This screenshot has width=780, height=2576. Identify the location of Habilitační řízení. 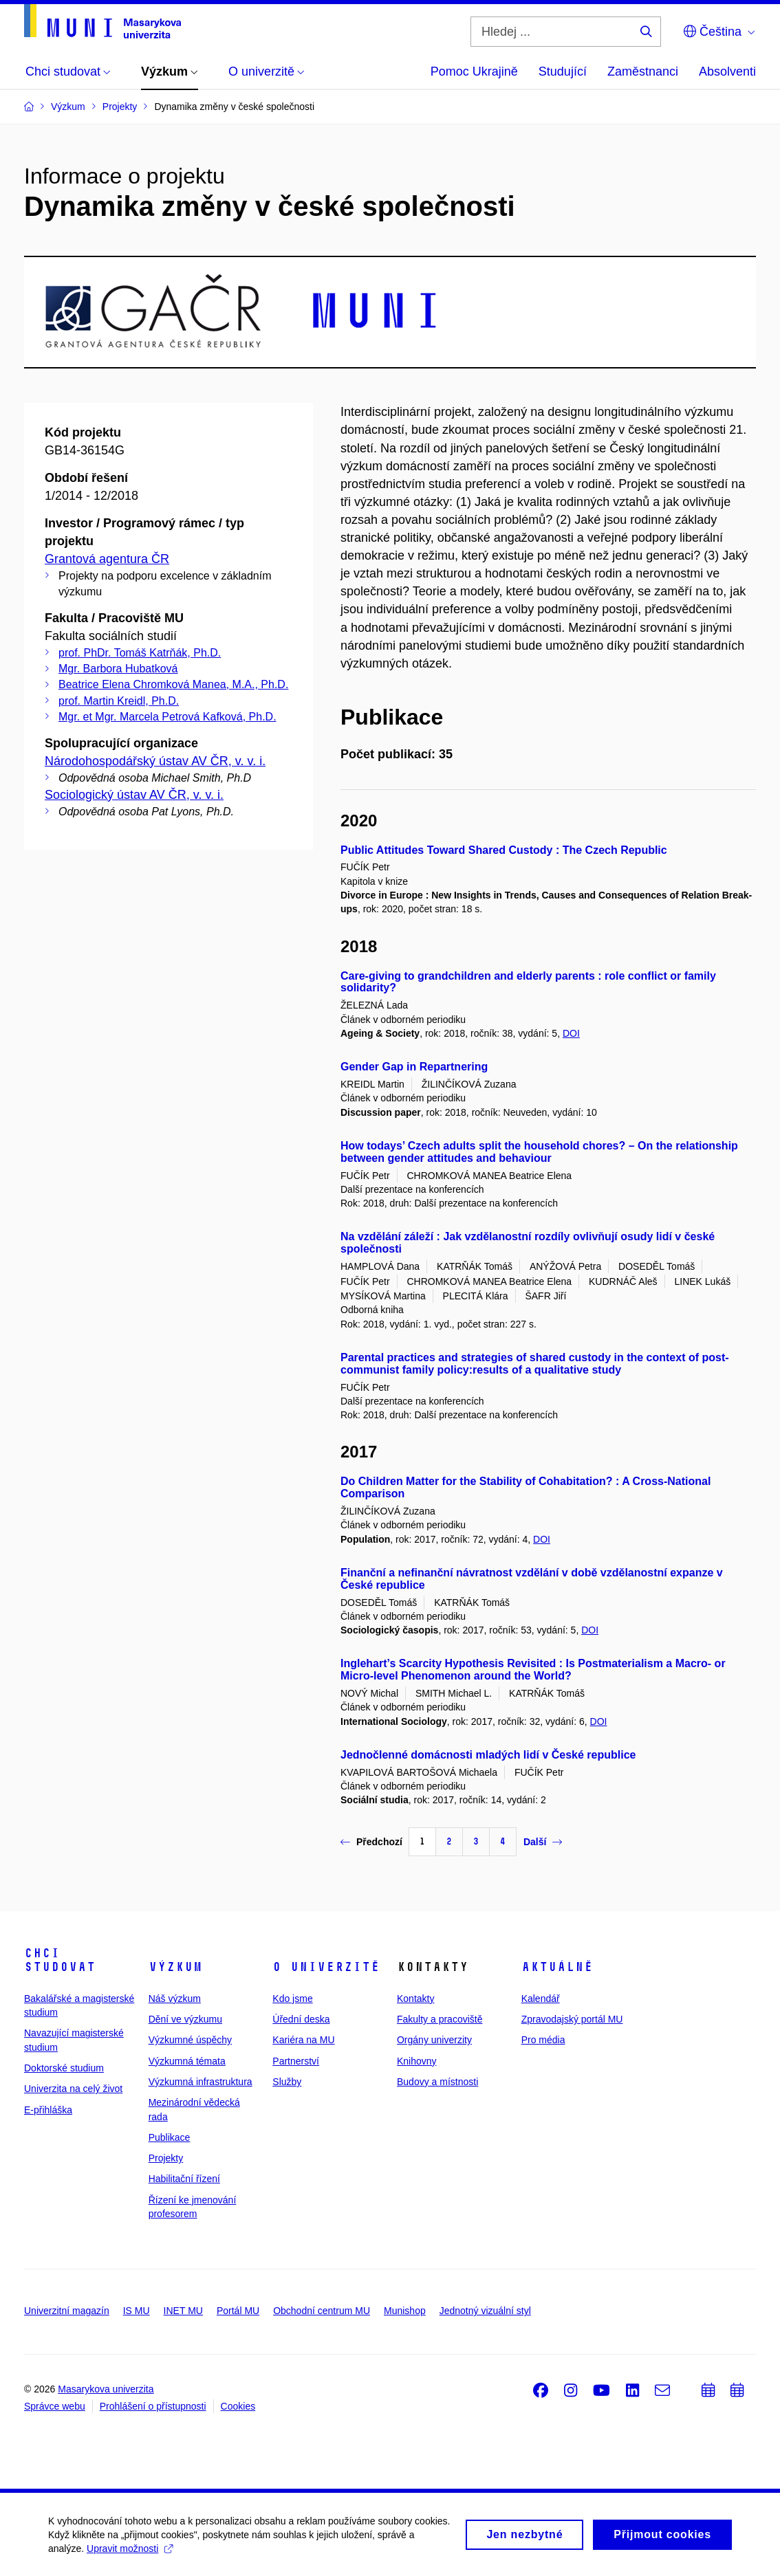
(184, 2178).